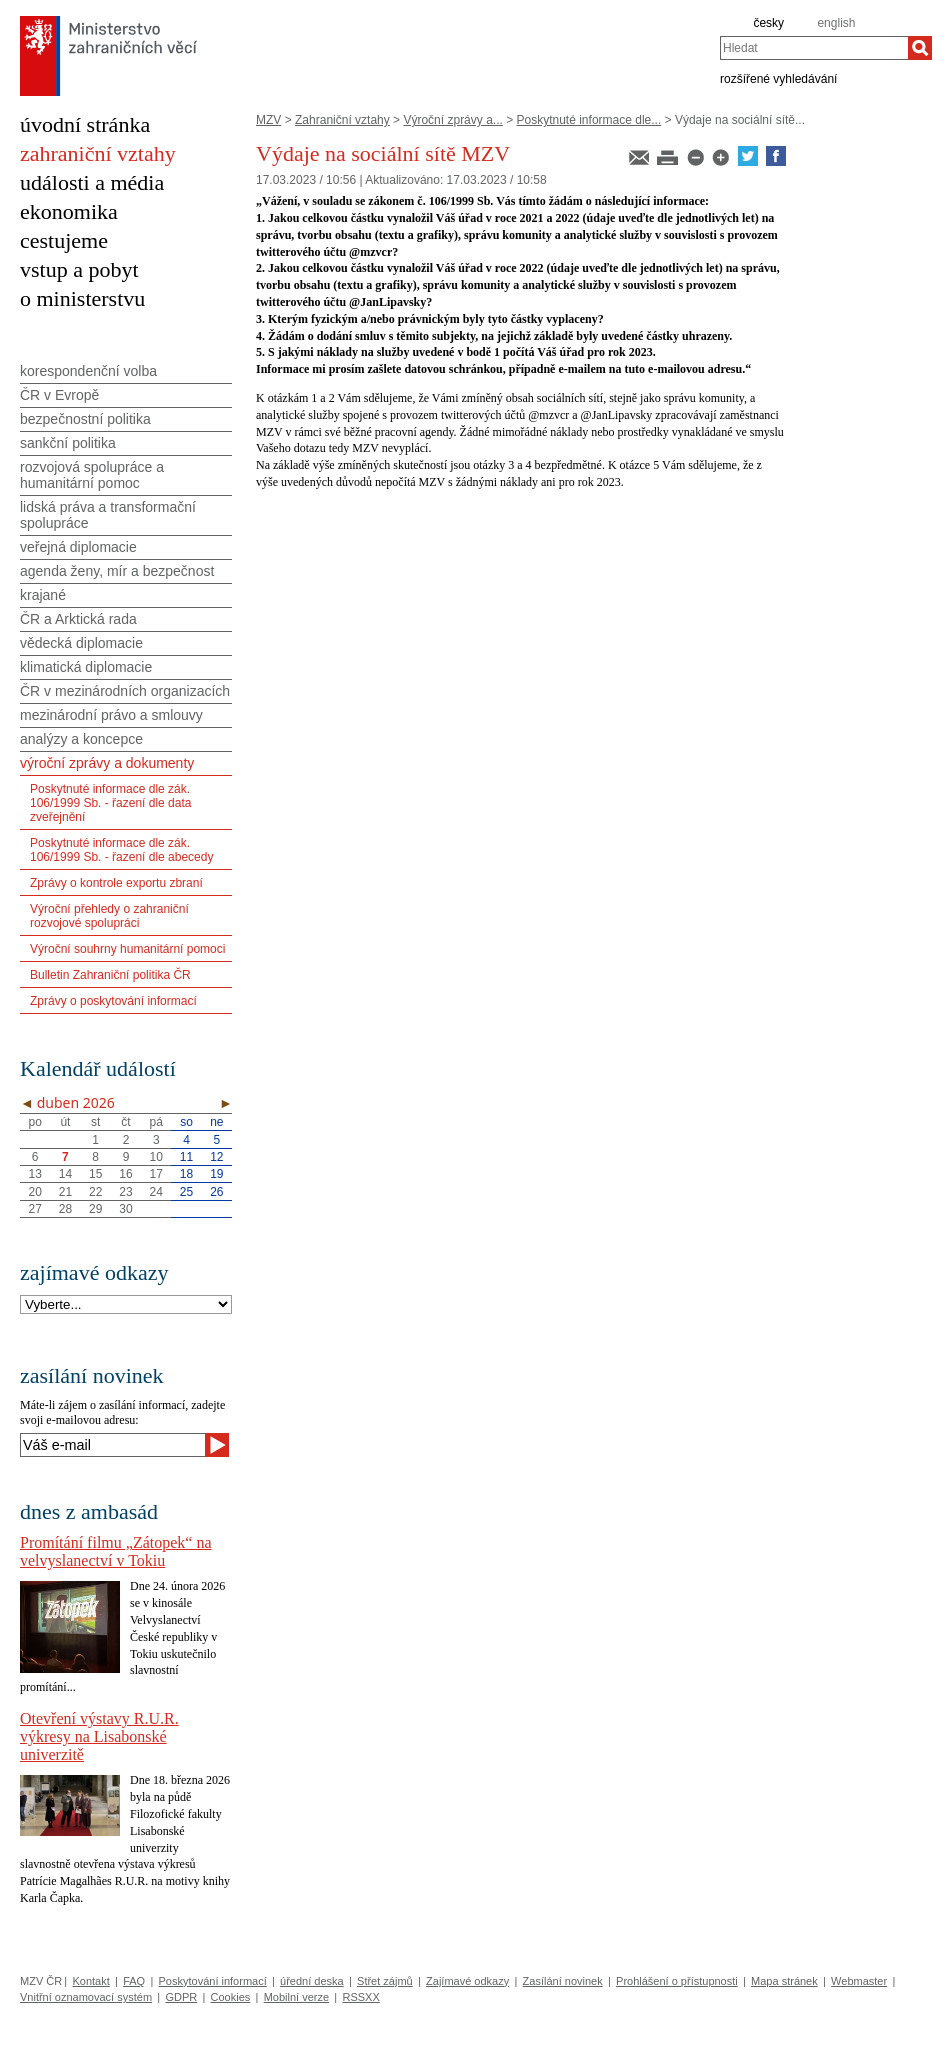 This screenshot has height=2050, width=952. I want to click on lidská práva a transformační spolupráce, so click(108, 515).